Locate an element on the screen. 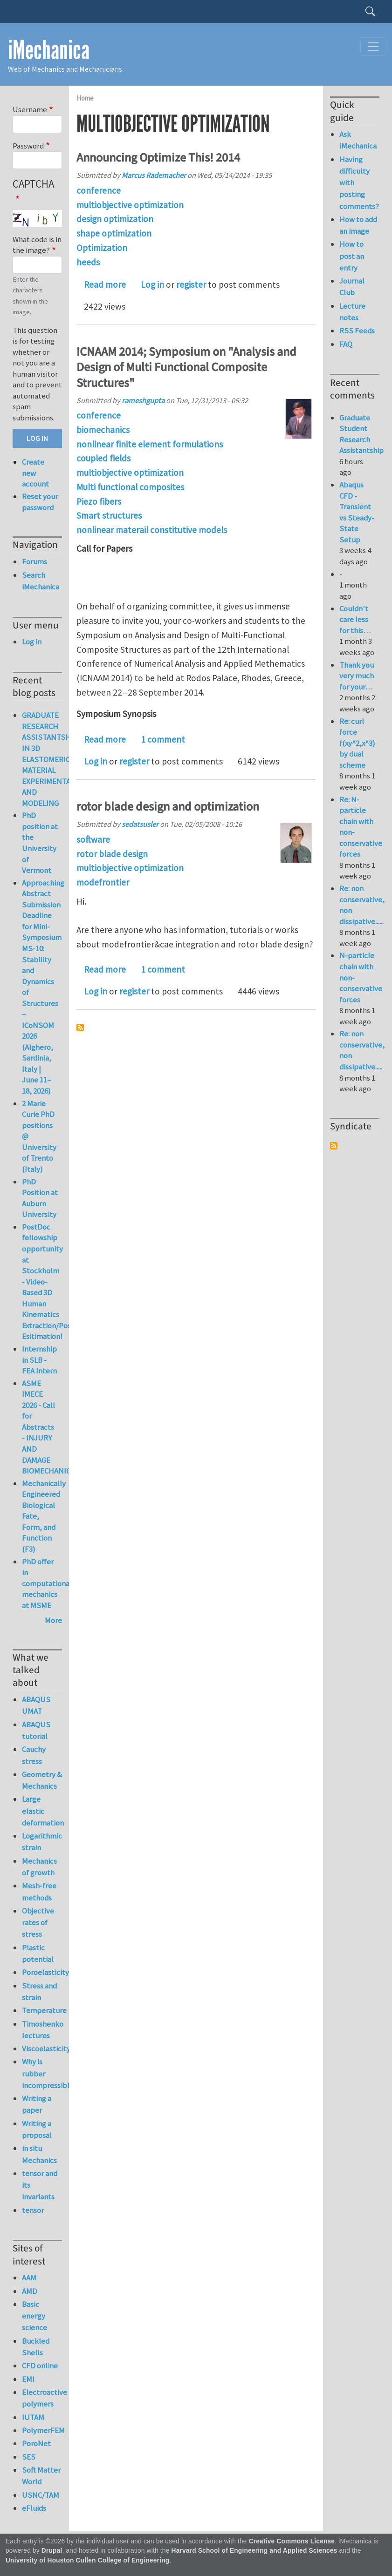 This screenshot has width=392, height=2576. eFluids is located at coordinates (34, 2508).